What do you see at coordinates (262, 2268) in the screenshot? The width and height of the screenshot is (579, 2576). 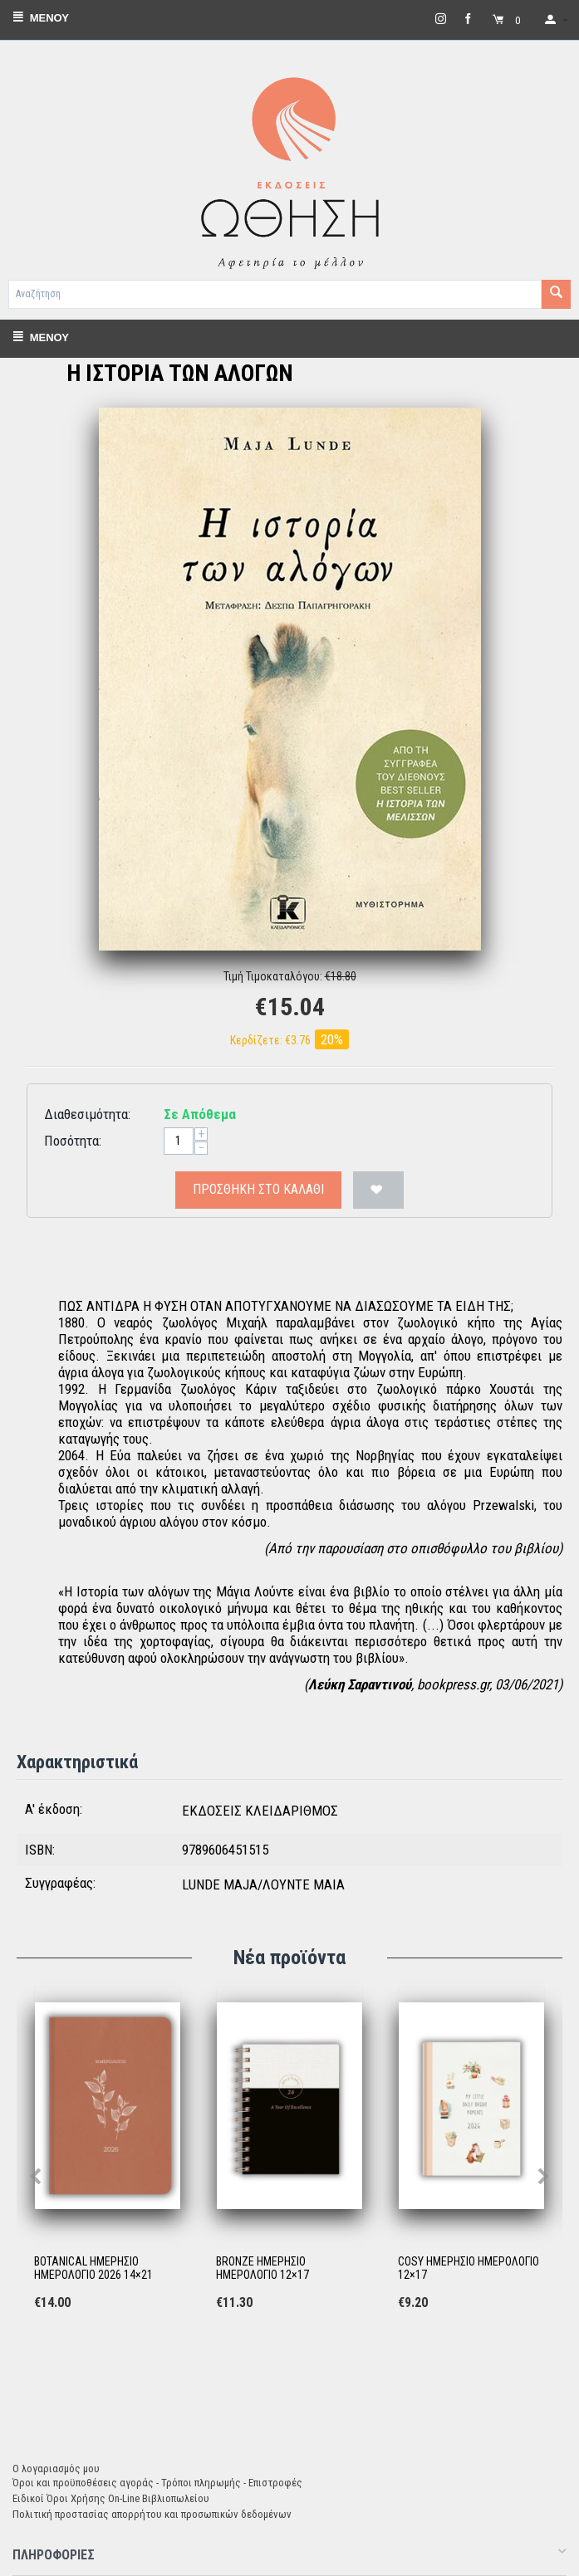 I see `BRONZE ΗΜΕΡΗΣΙΟ ΗΜΕΡΟΛΟΓΙΟ 12×17` at bounding box center [262, 2268].